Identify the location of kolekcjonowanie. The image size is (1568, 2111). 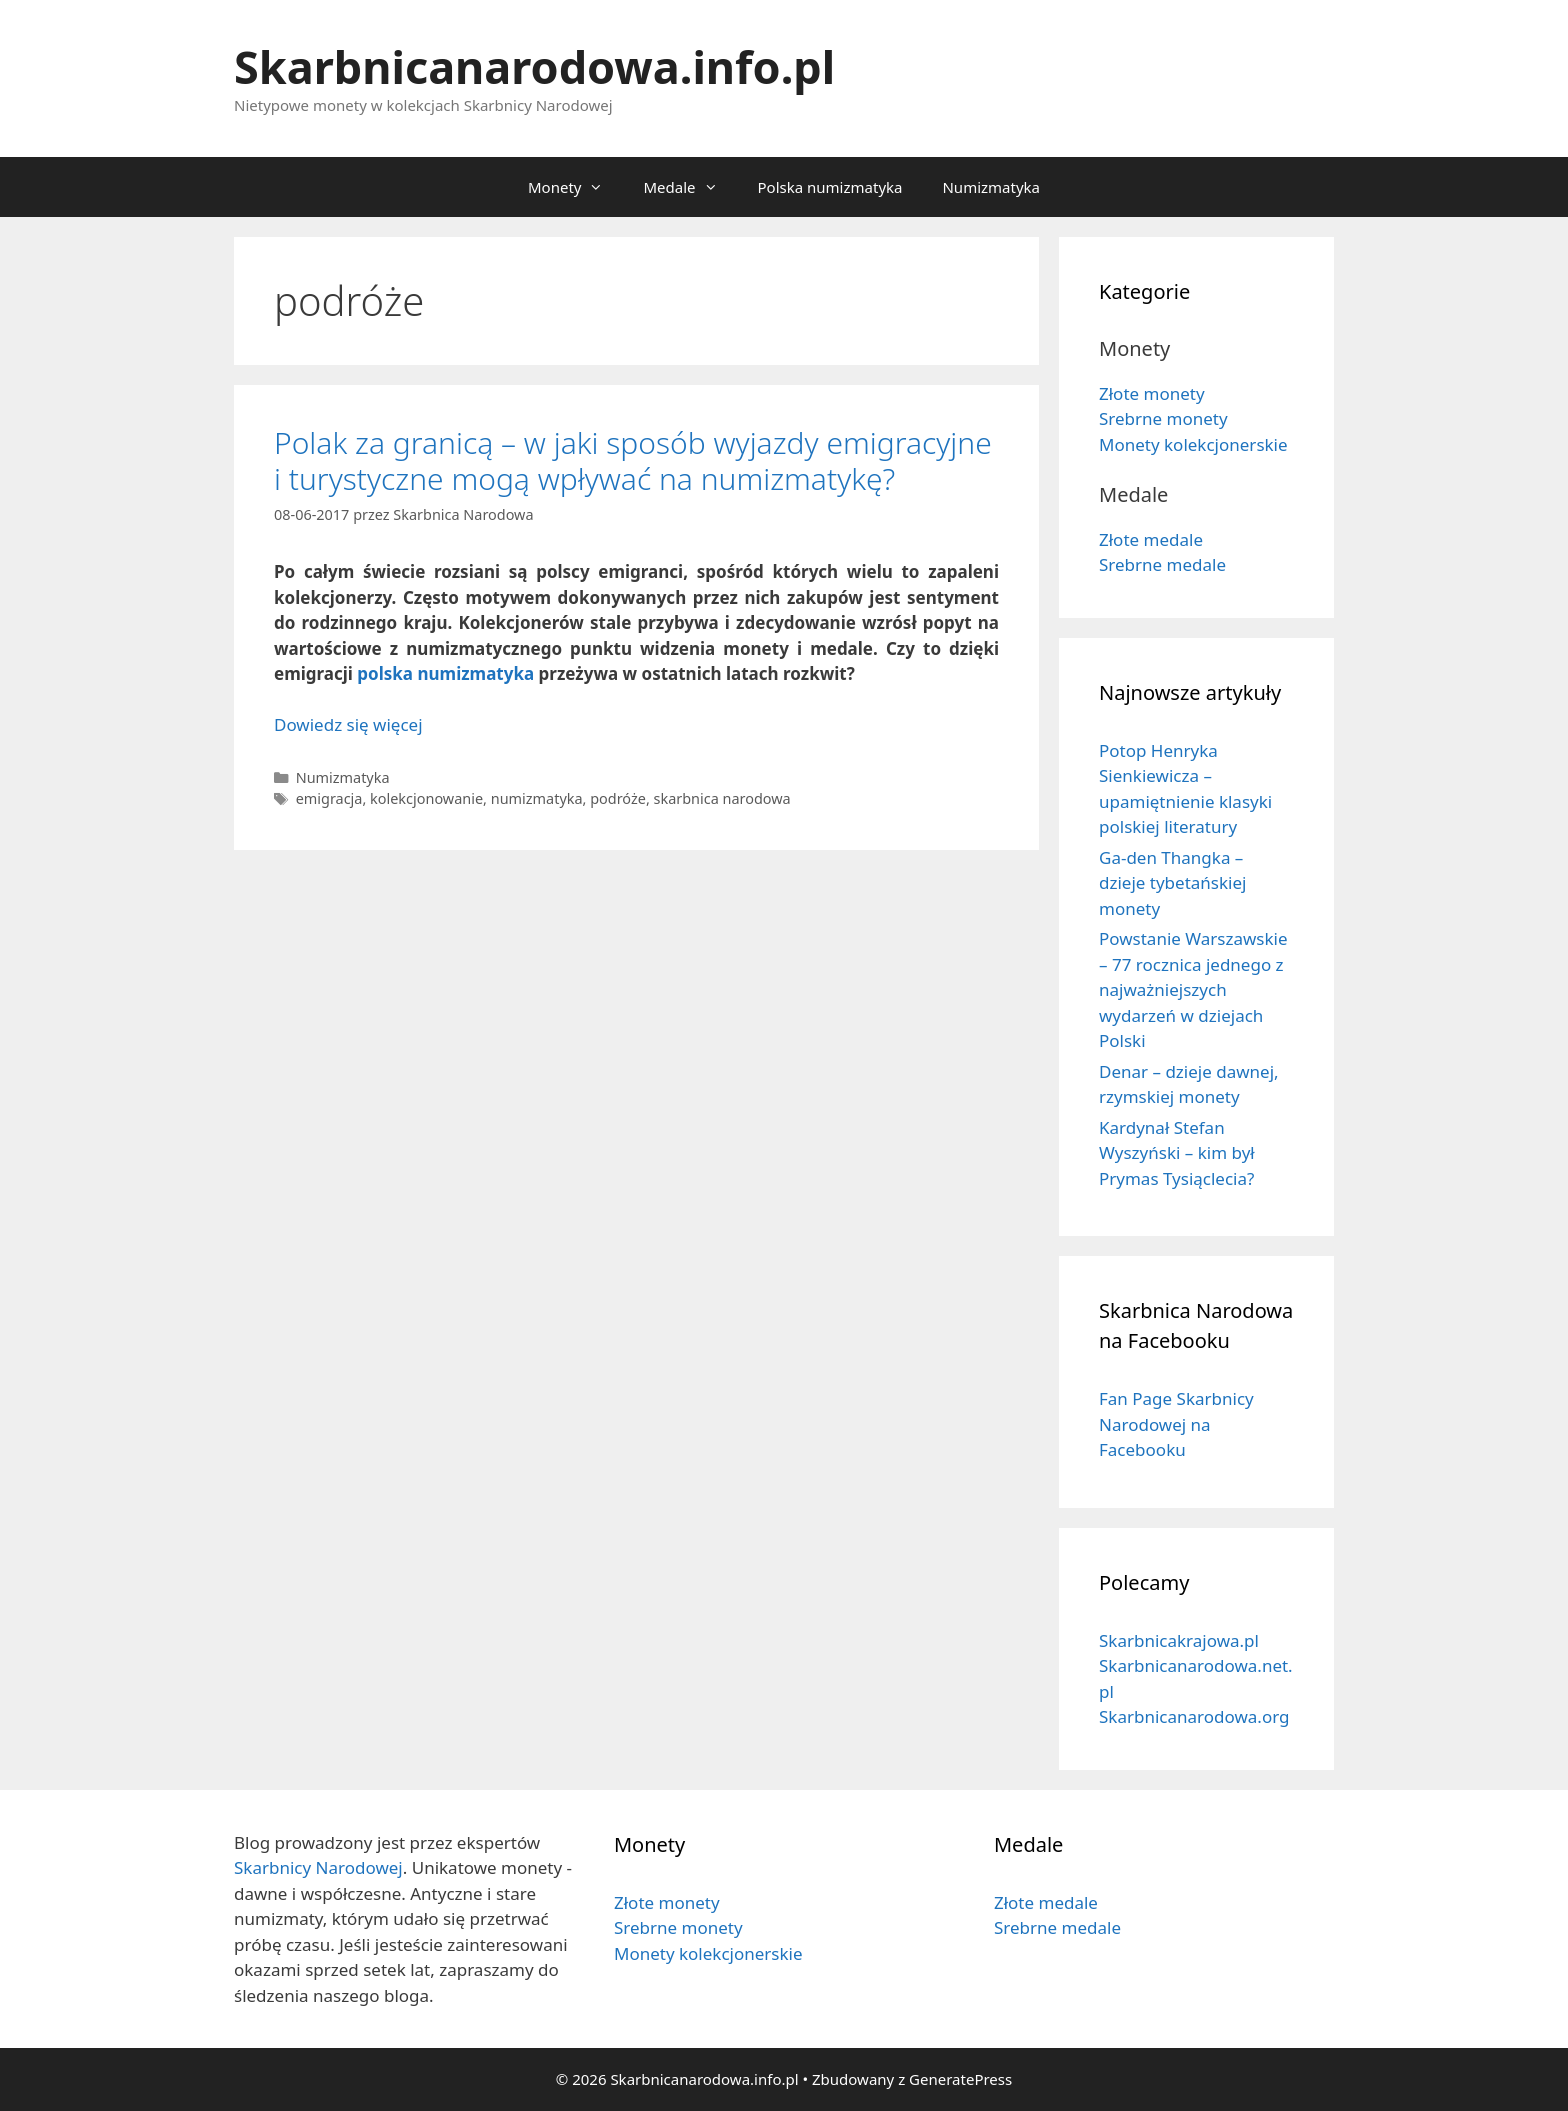
(426, 798).